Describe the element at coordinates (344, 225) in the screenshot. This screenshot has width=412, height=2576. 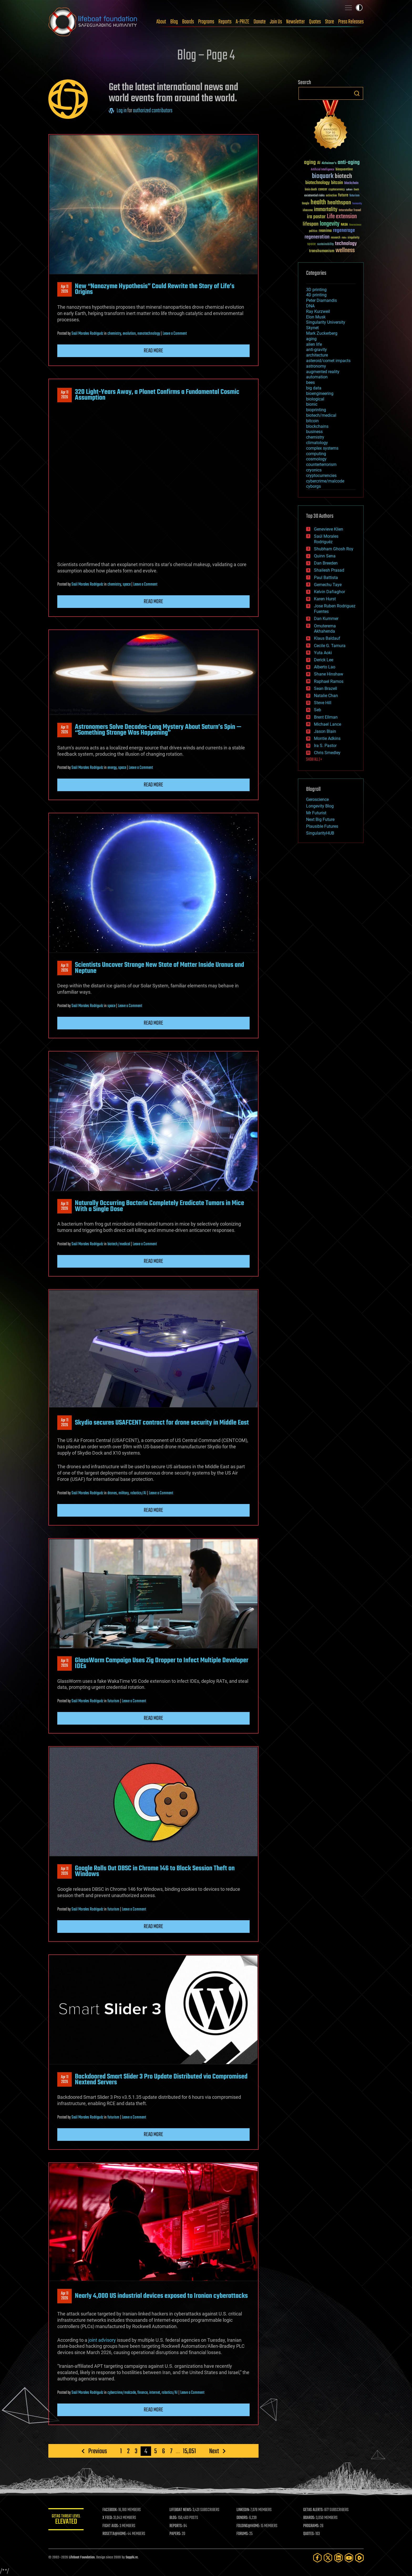
I see `NASA [NASA (43 items)]` at that location.